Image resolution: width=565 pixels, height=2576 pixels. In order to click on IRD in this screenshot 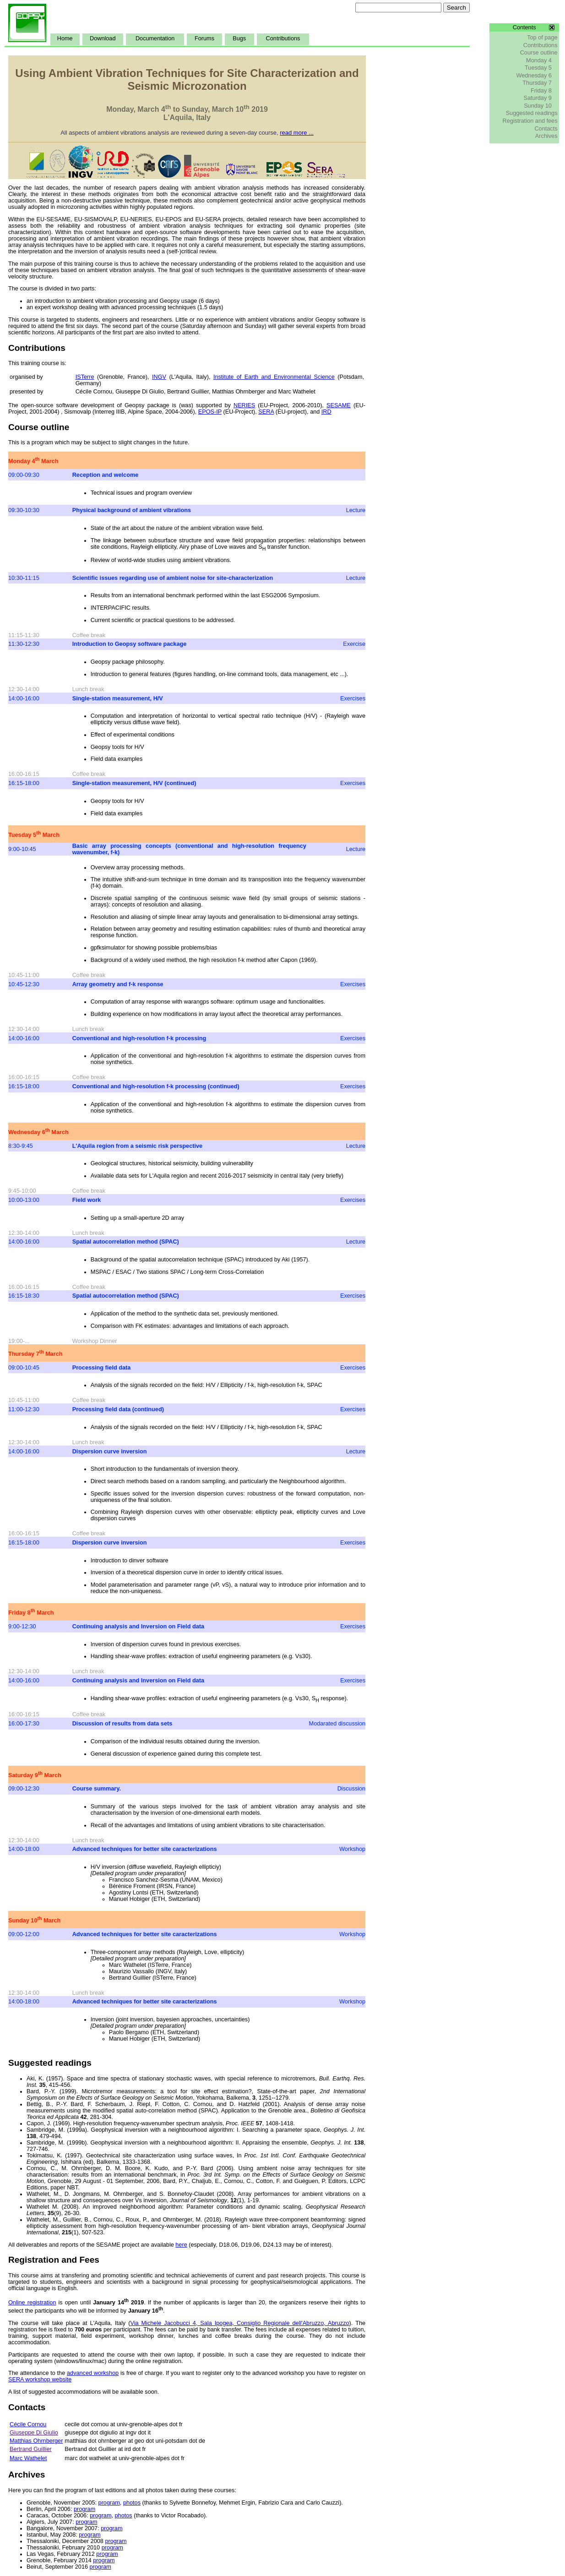, I will do `click(326, 412)`.